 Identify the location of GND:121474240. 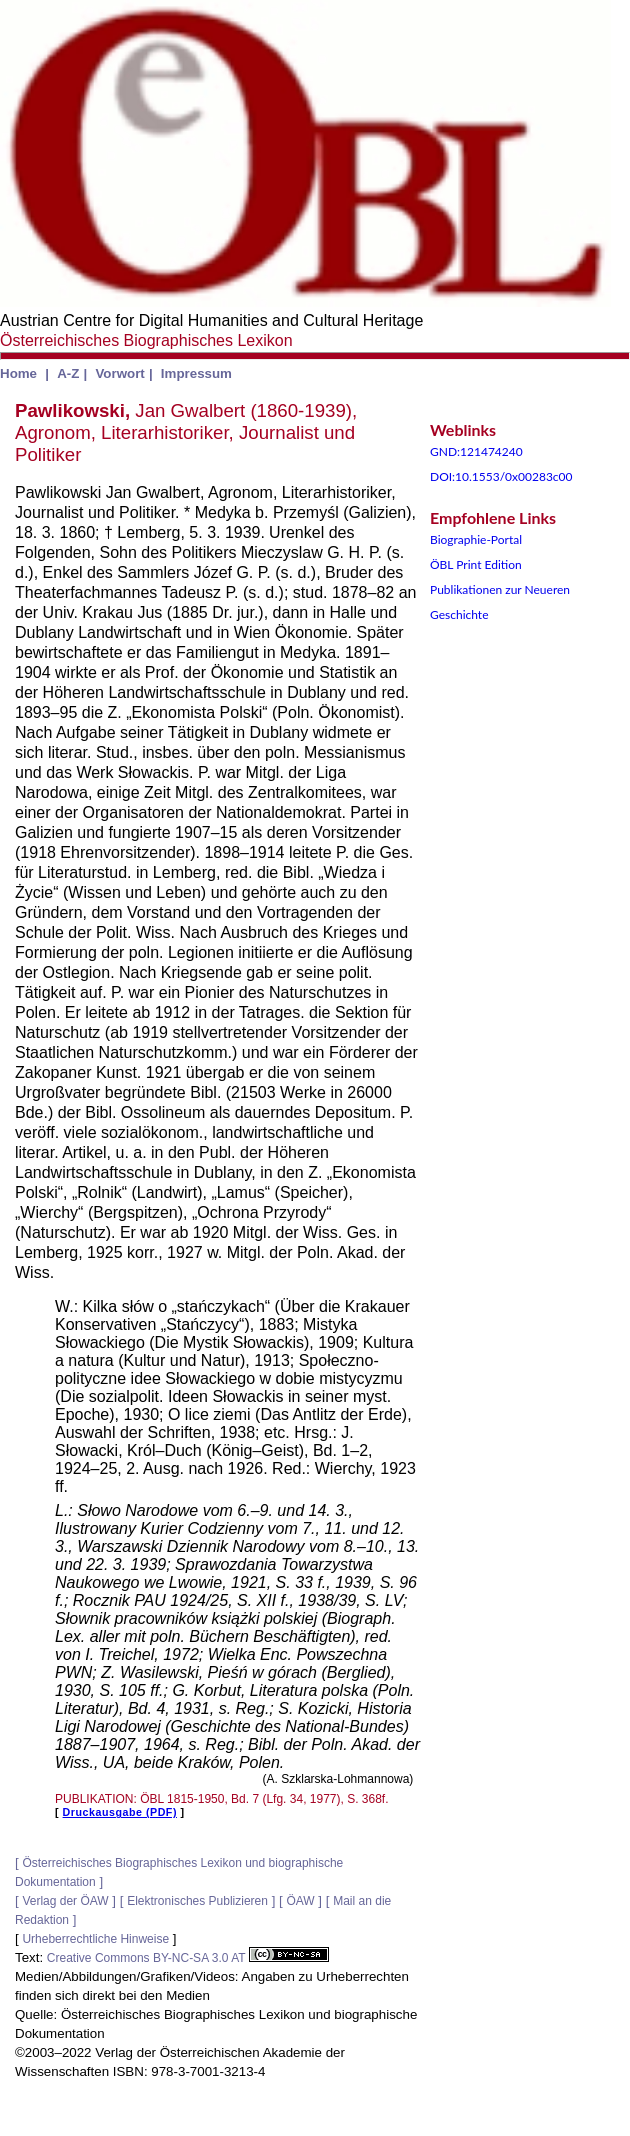
(476, 451).